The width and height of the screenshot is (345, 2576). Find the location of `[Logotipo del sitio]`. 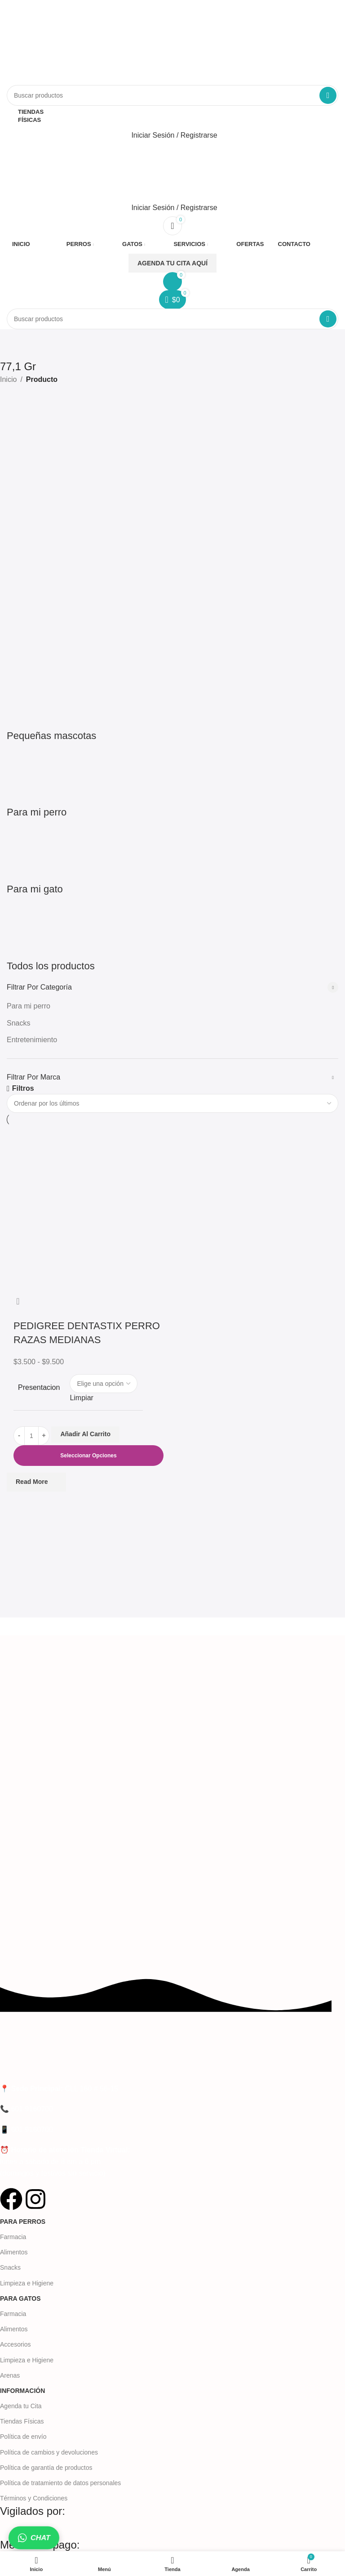

[Logotipo del sitio] is located at coordinates (101, 42).